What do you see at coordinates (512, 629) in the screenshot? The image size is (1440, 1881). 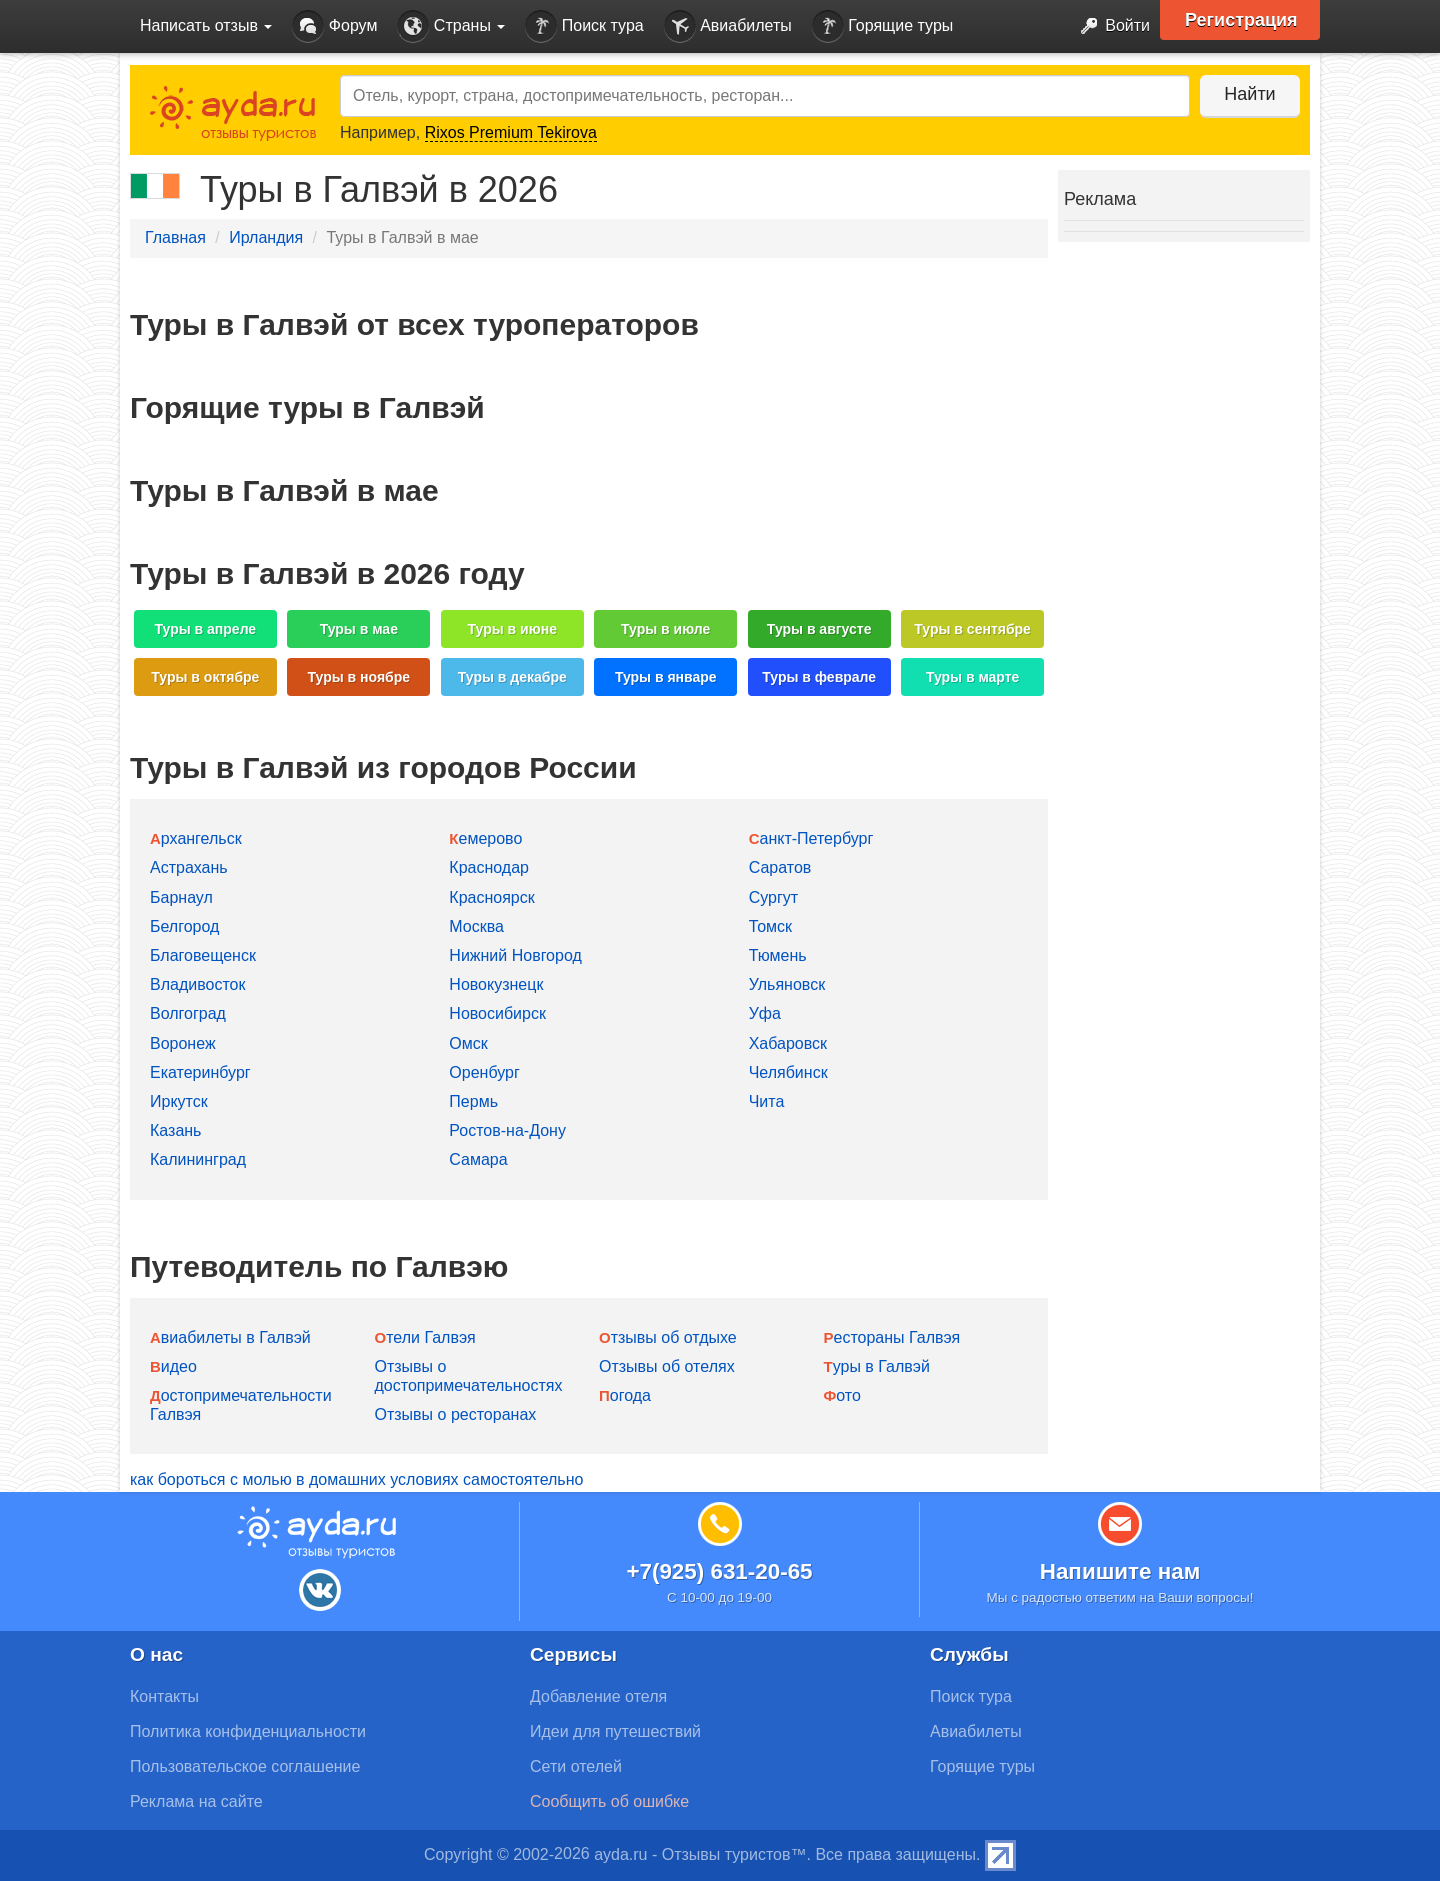 I see `Туры в июне` at bounding box center [512, 629].